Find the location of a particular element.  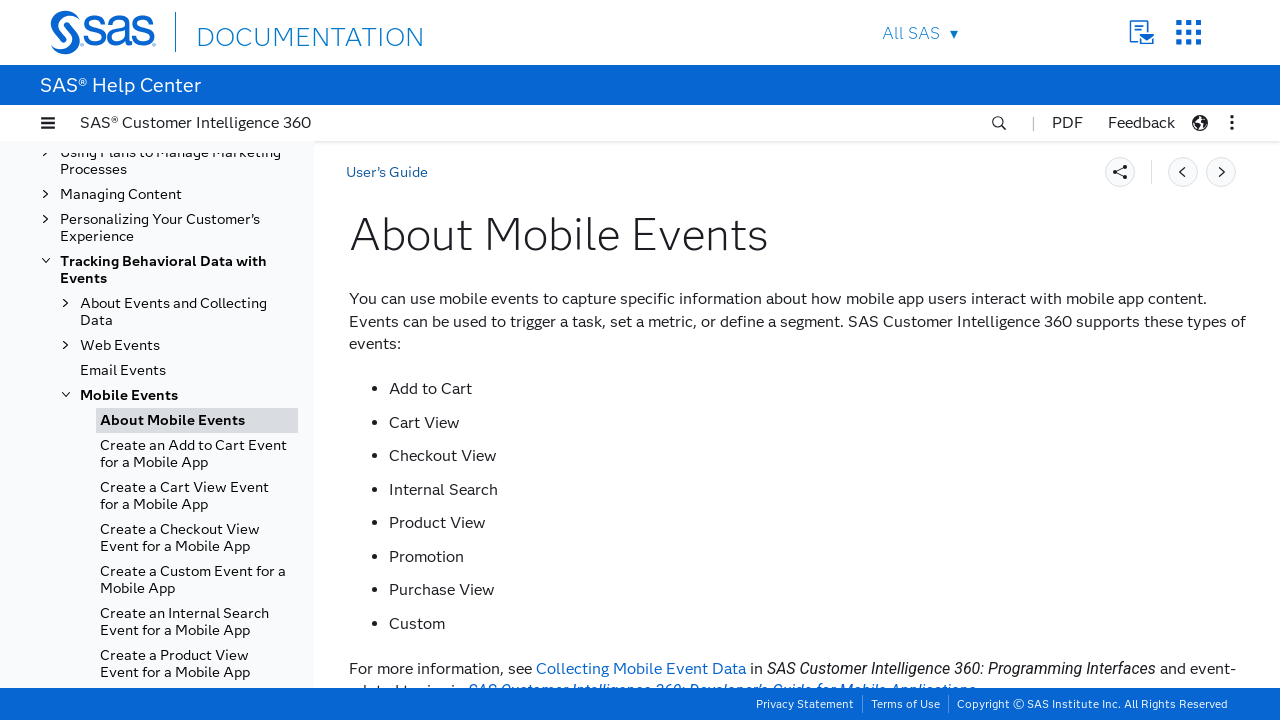

Create an Internal Search Event for a Mobile App is located at coordinates (184, 622).